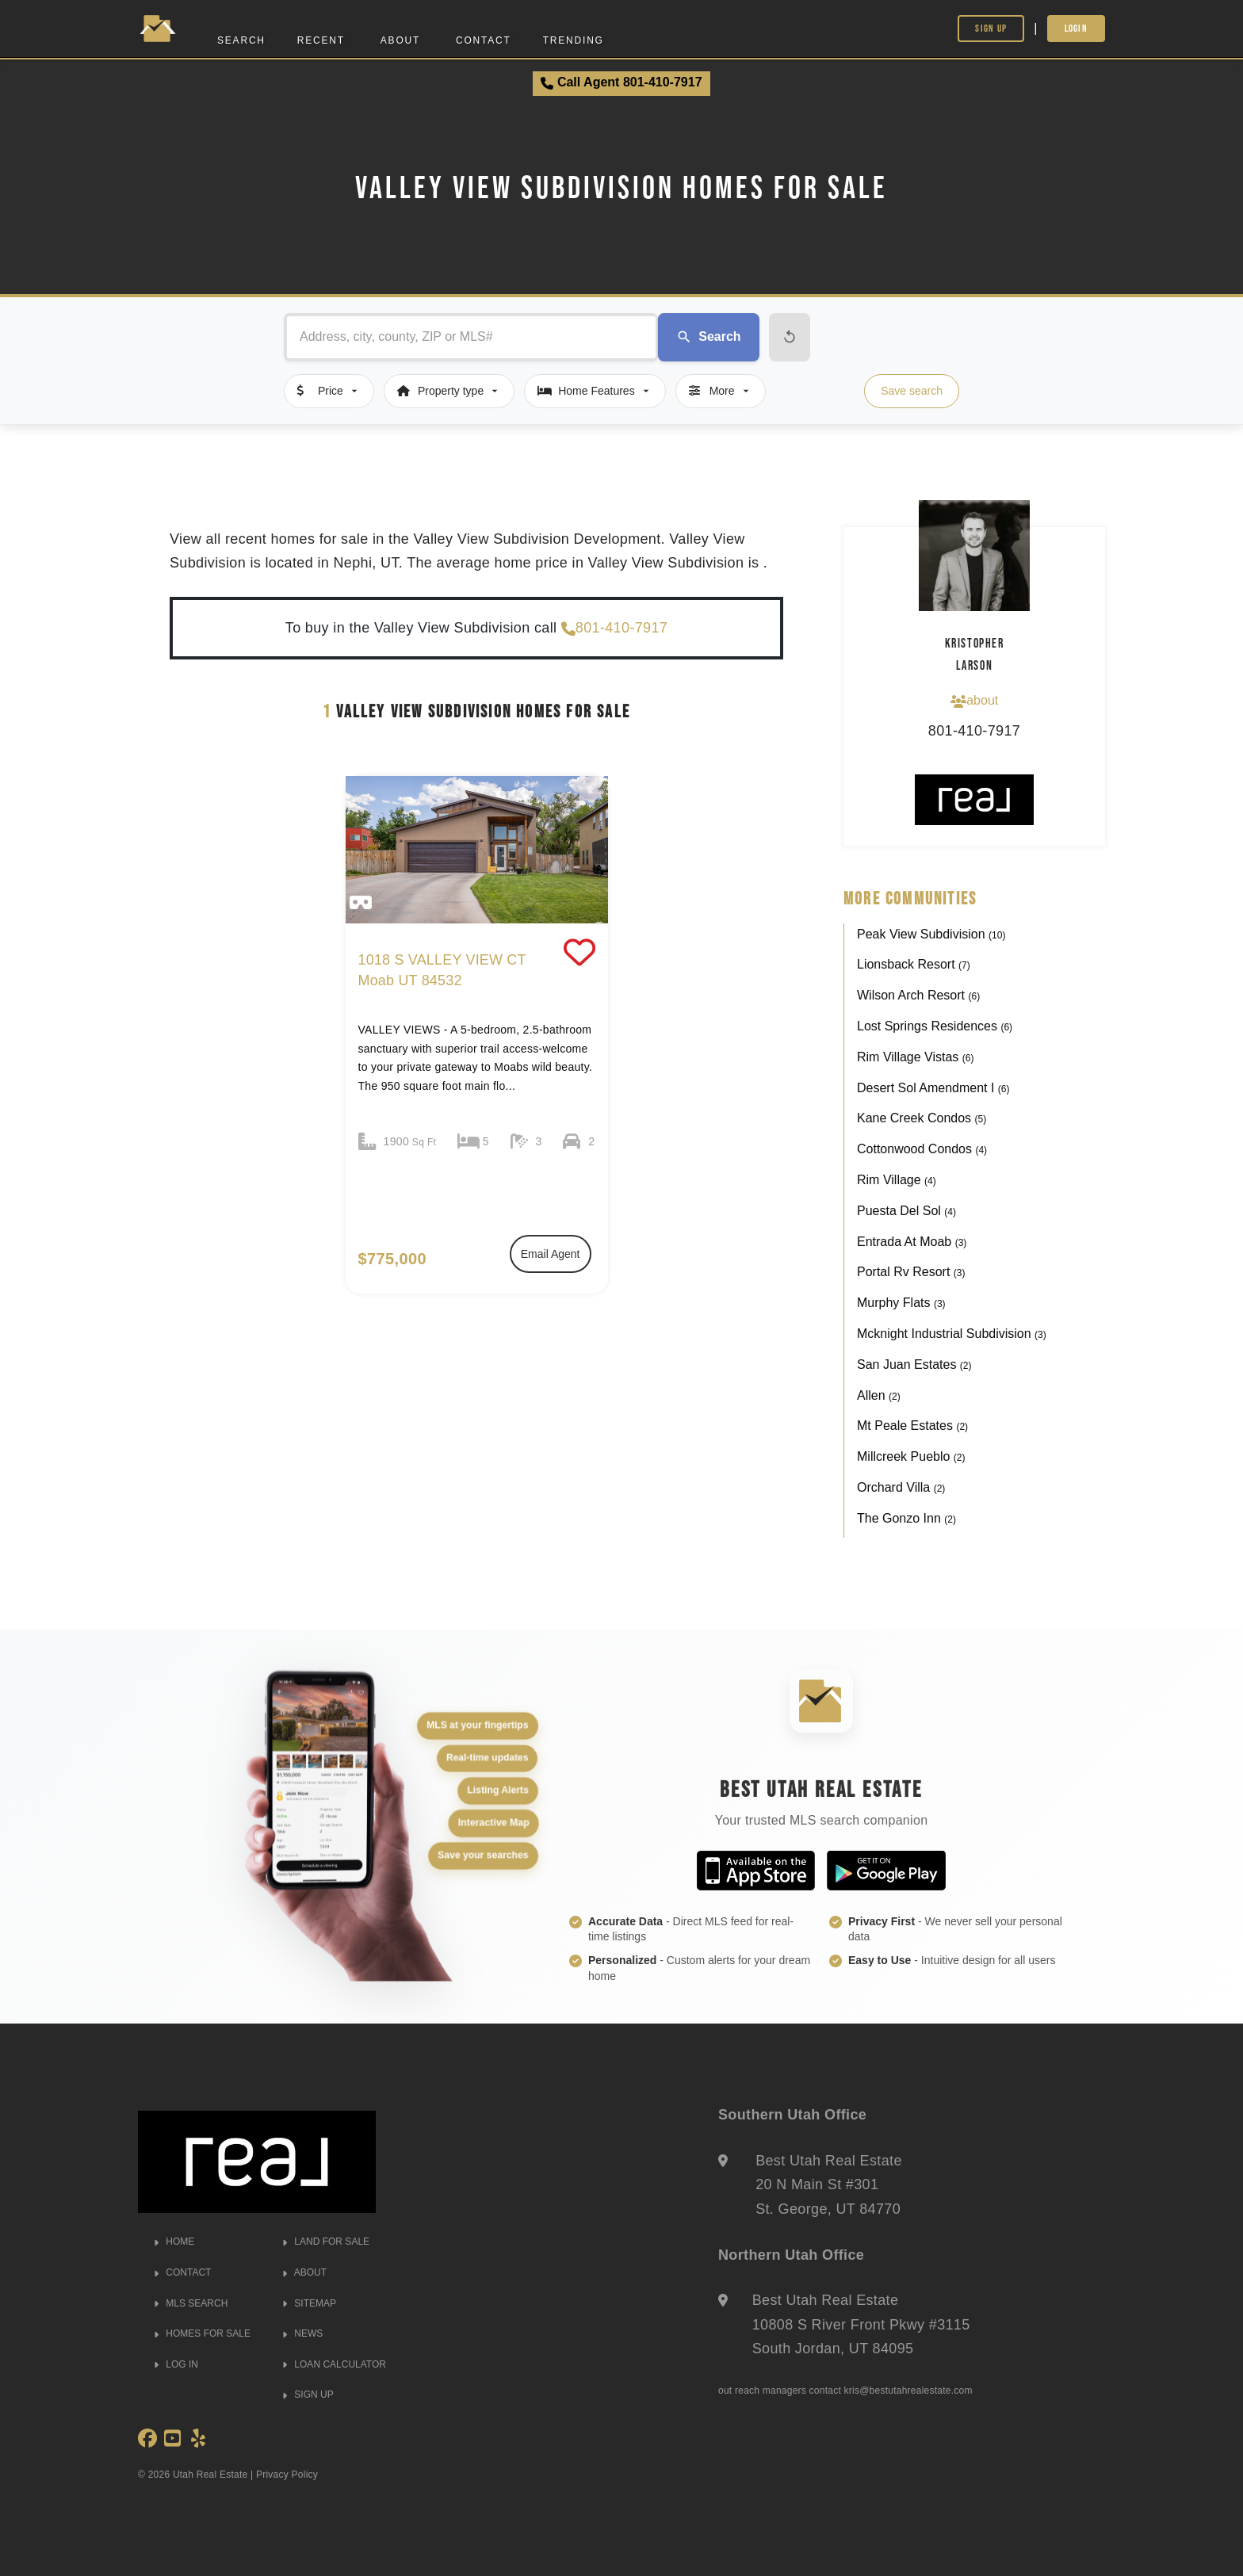  Describe the element at coordinates (176, 2364) in the screenshot. I see `LOG IN` at that location.